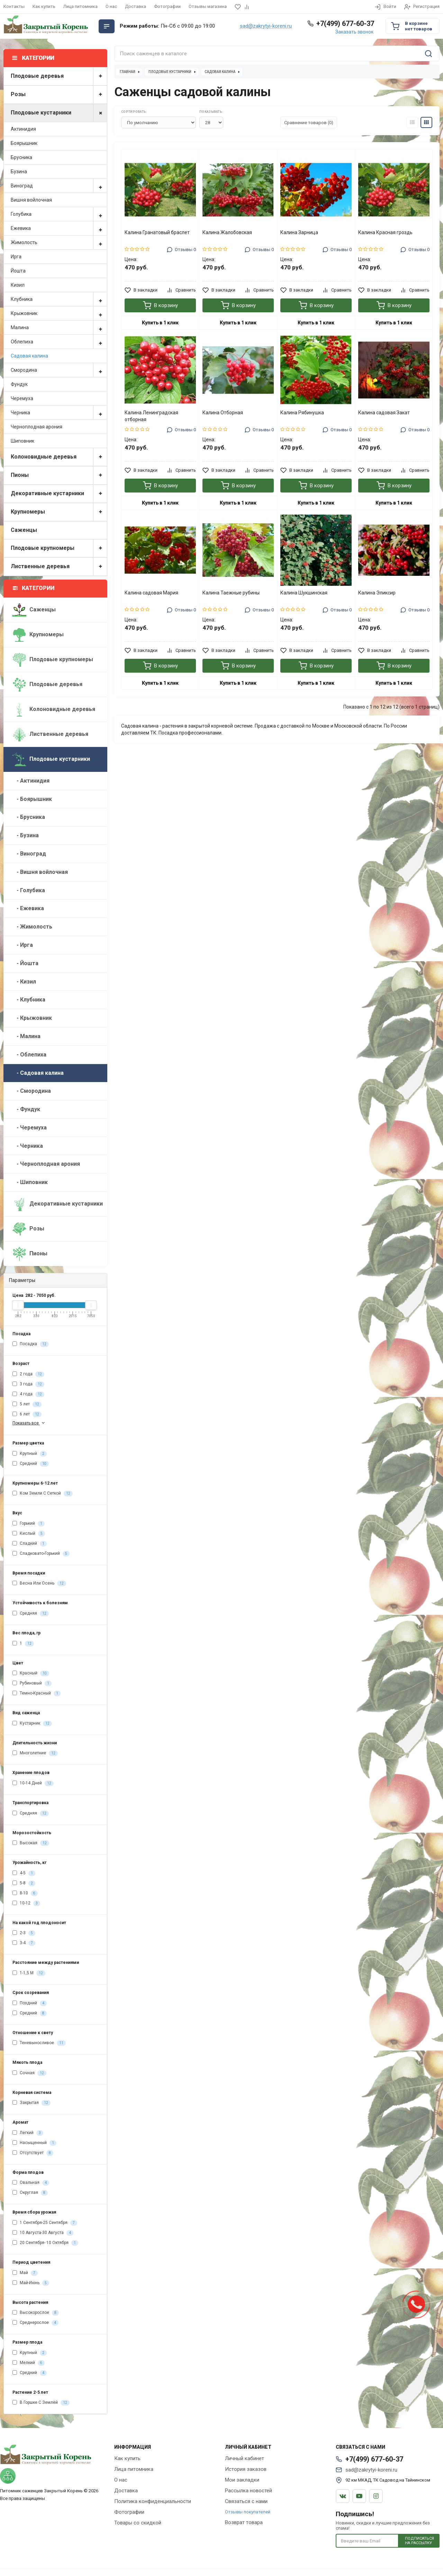  I want to click on Калина Гранатовый браслет, so click(157, 232).